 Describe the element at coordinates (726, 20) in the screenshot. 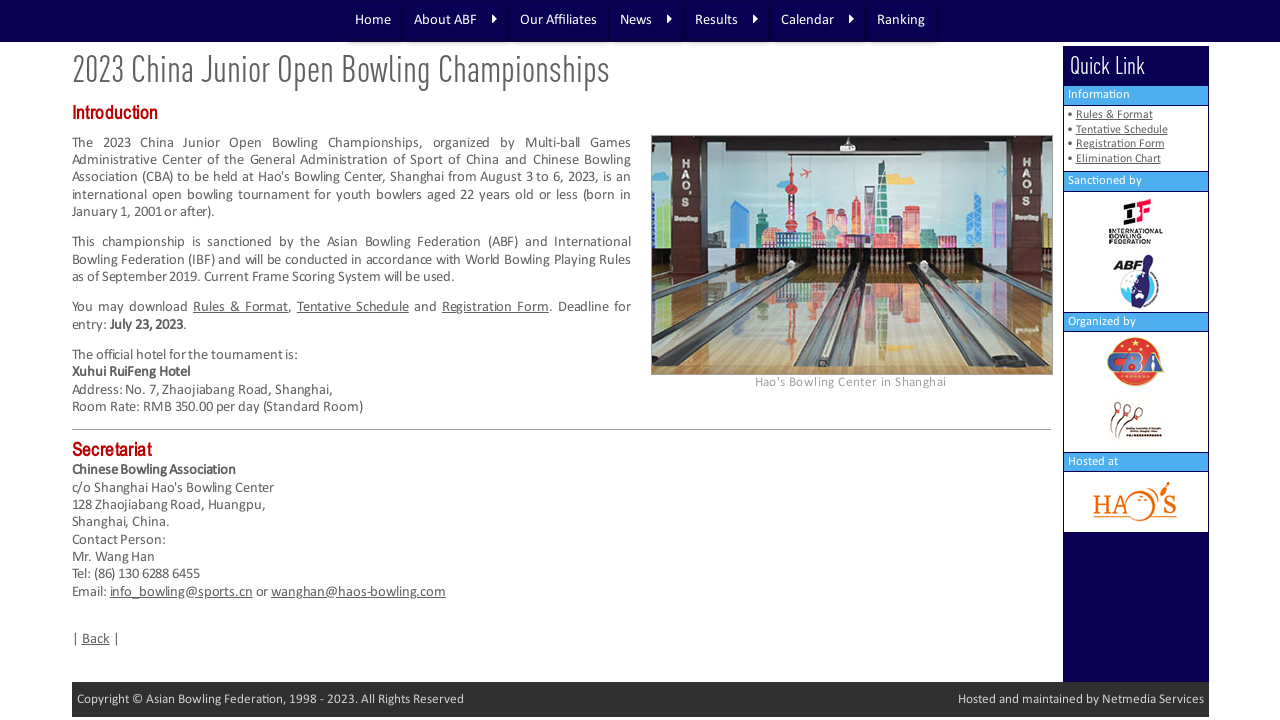

I see `Results` at that location.